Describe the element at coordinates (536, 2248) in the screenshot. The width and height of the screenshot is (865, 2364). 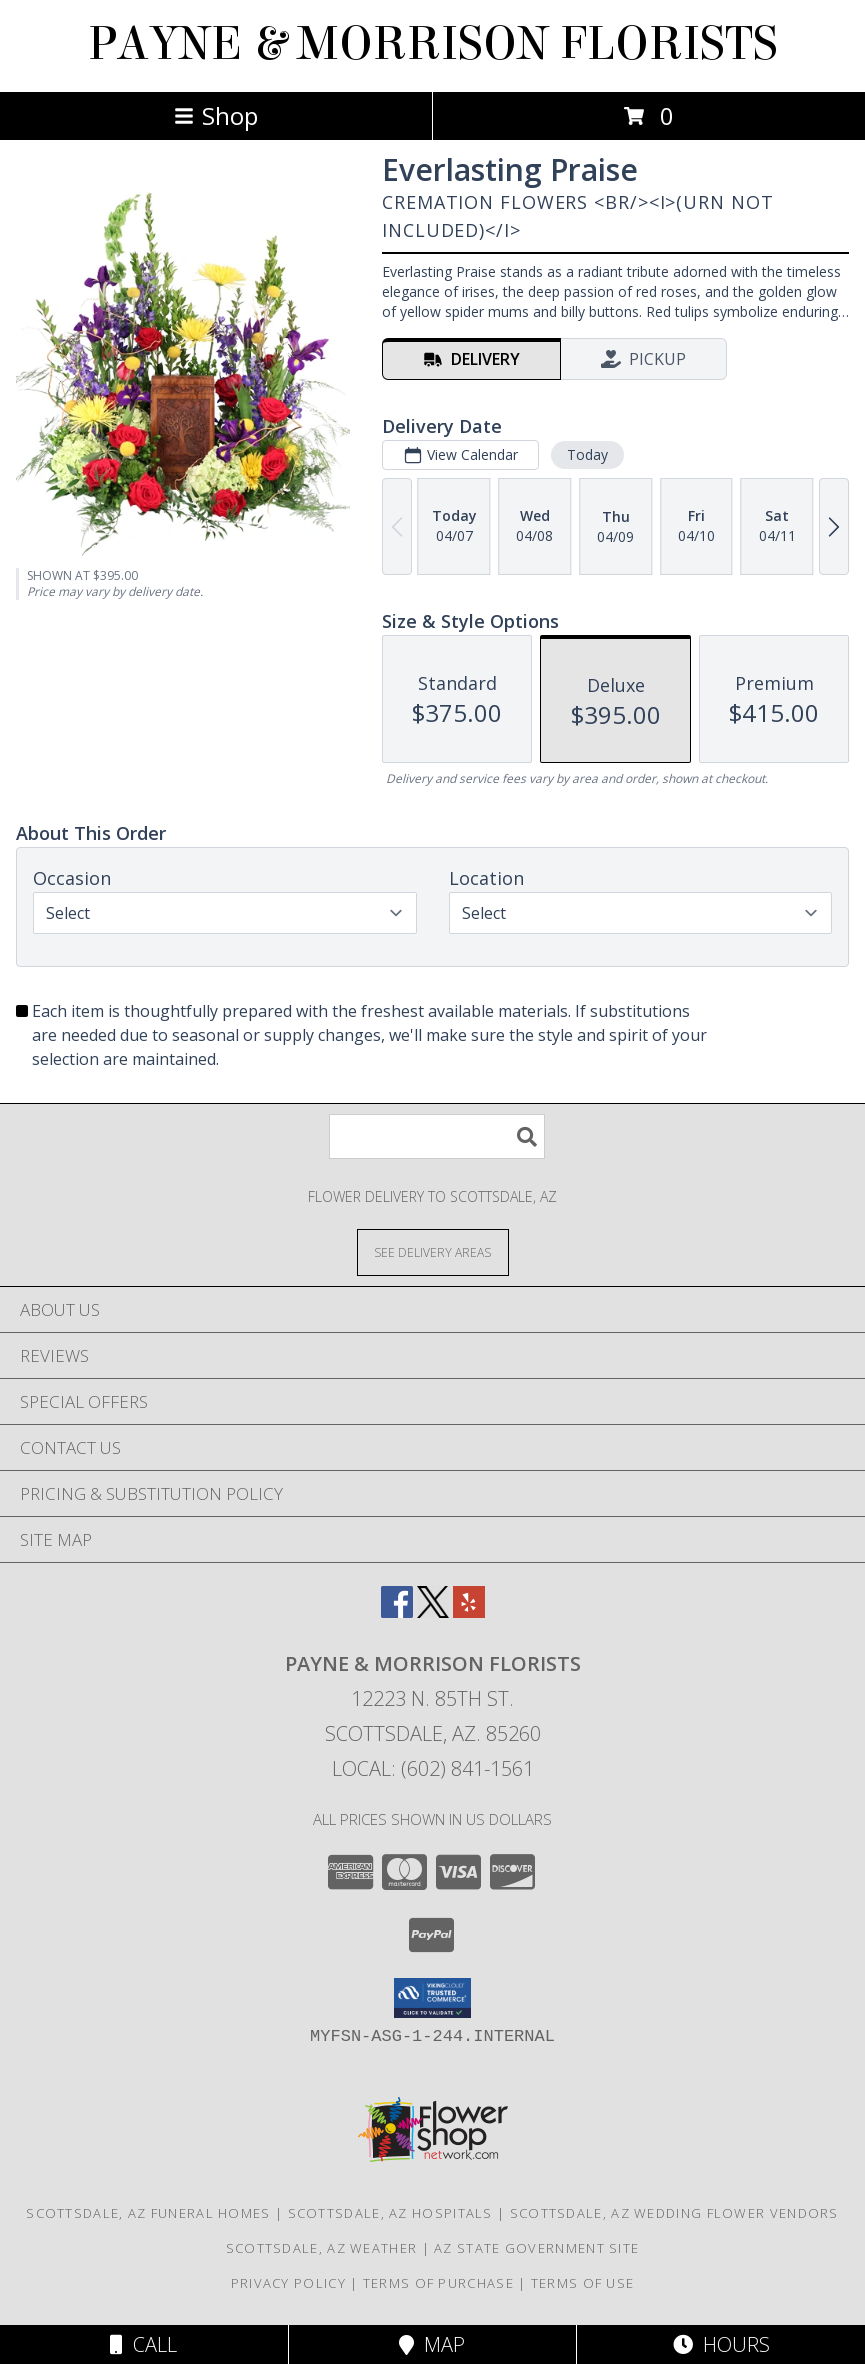
I see `AZ State Government Site` at that location.